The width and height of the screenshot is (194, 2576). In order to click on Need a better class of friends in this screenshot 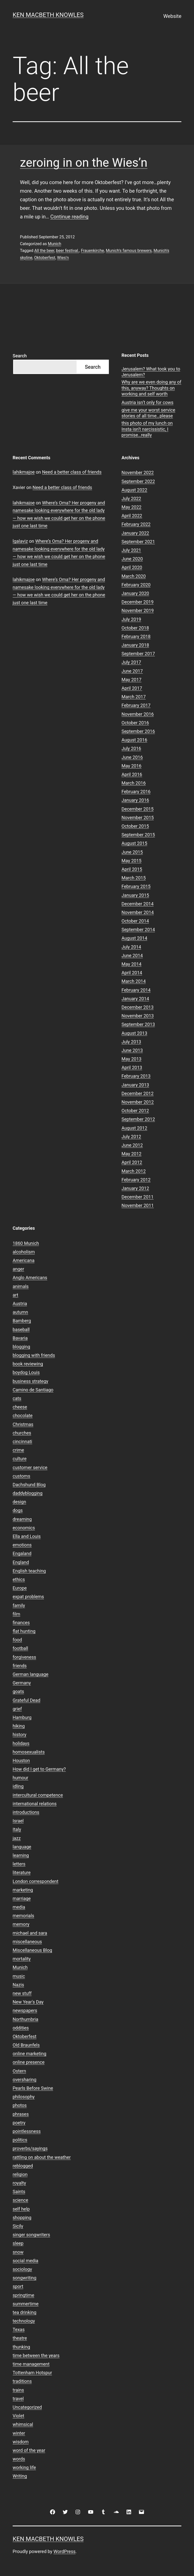, I will do `click(72, 472)`.